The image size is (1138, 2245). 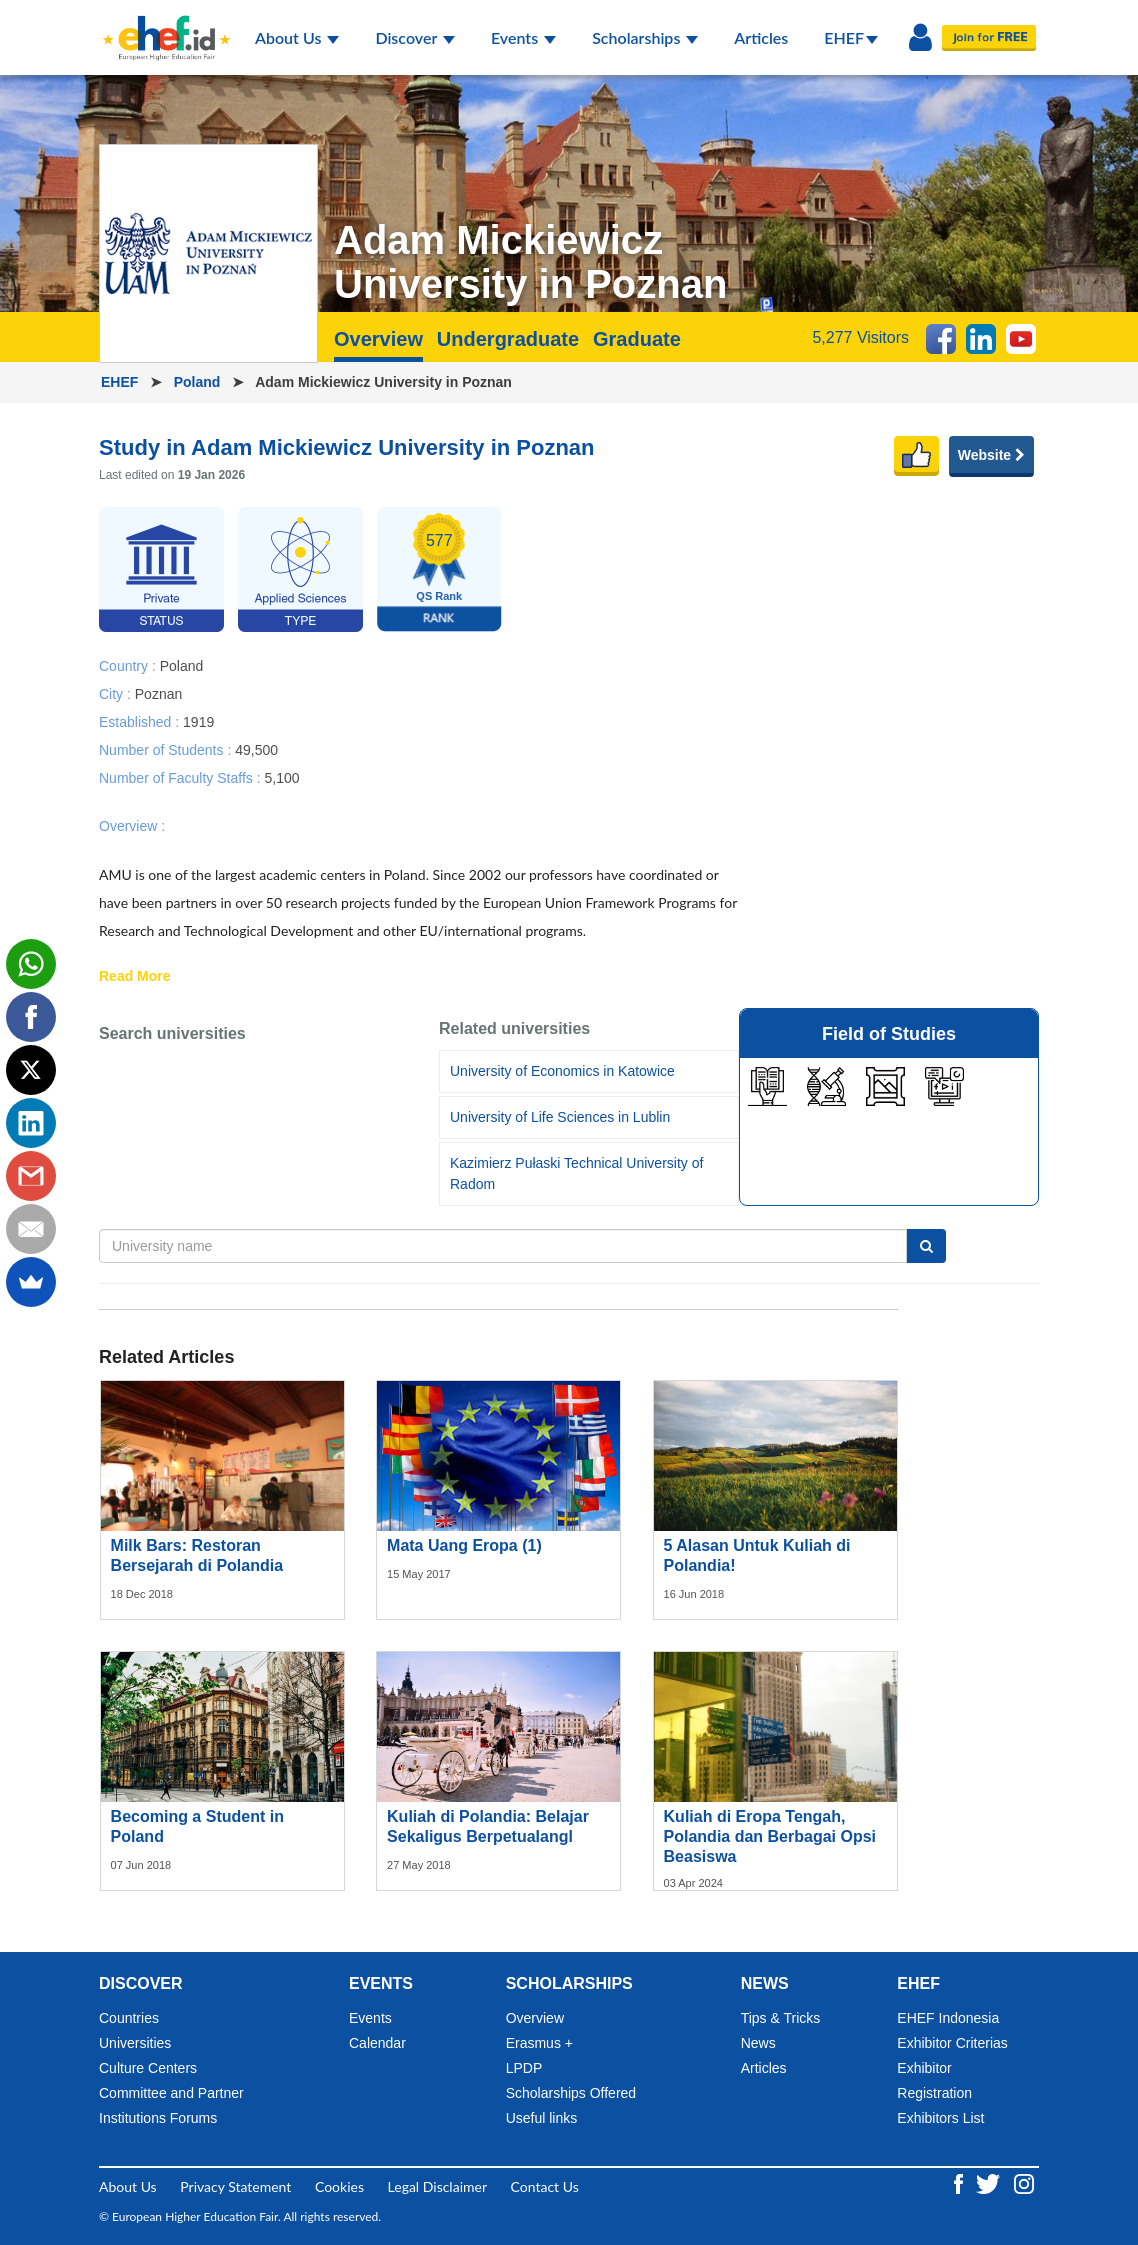 What do you see at coordinates (940, 2118) in the screenshot?
I see `Exhibitors List` at bounding box center [940, 2118].